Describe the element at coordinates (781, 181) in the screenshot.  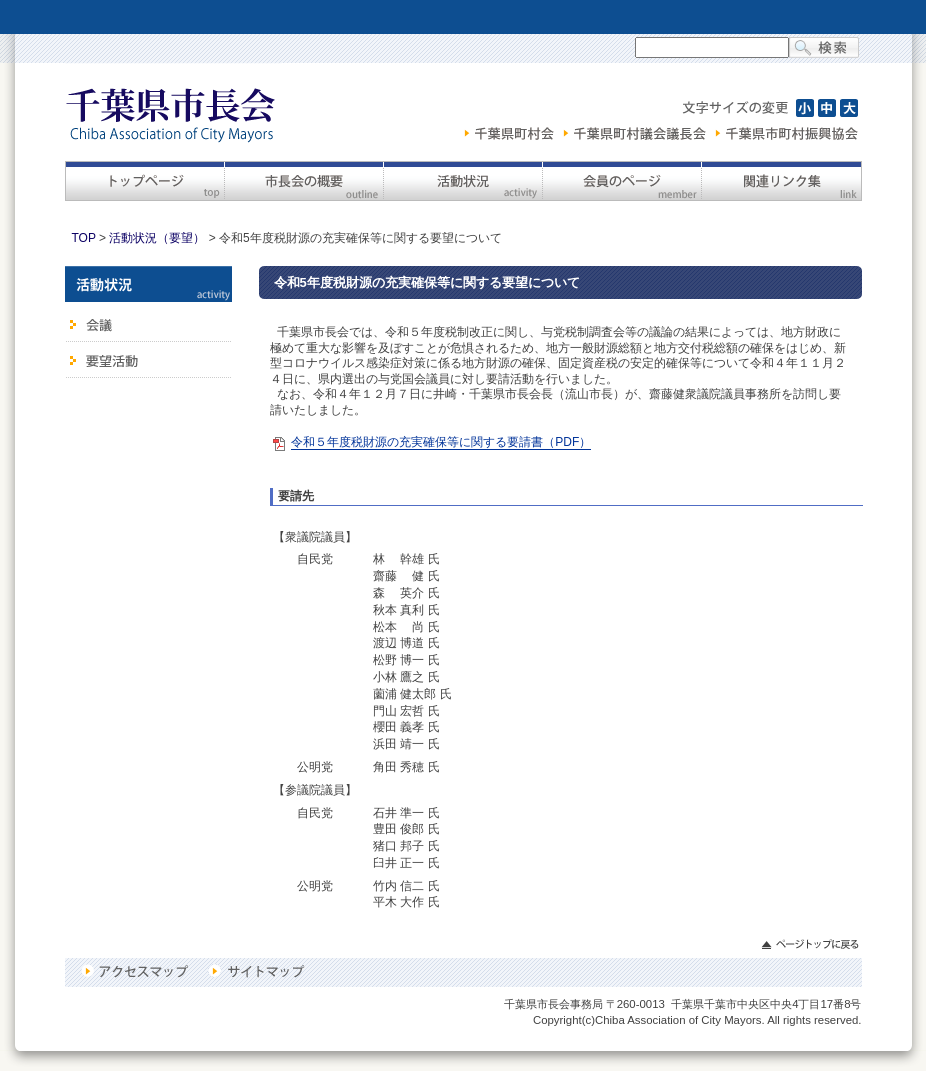
I see `関連リンク集` at that location.